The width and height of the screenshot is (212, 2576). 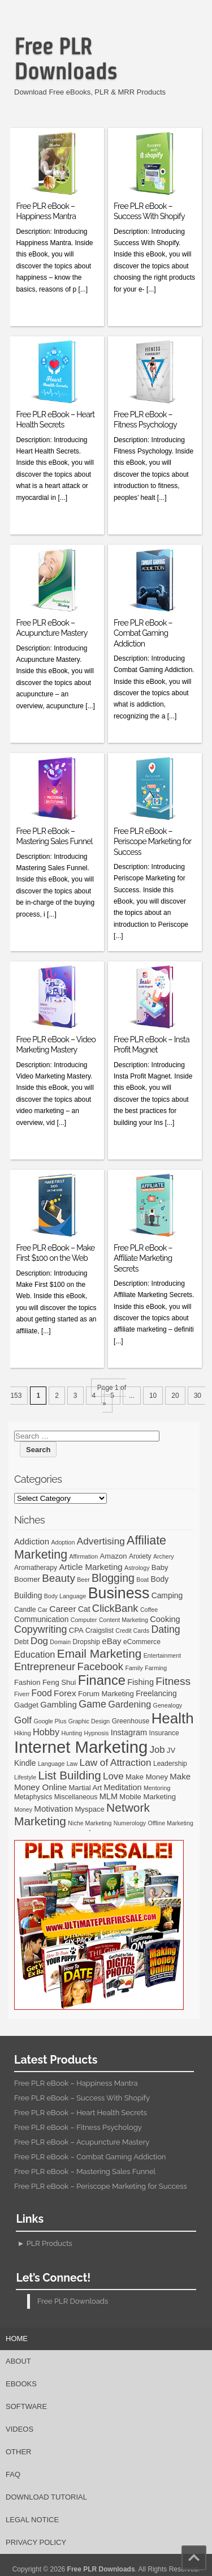 What do you see at coordinates (162, 1655) in the screenshot?
I see `Entertainment` at bounding box center [162, 1655].